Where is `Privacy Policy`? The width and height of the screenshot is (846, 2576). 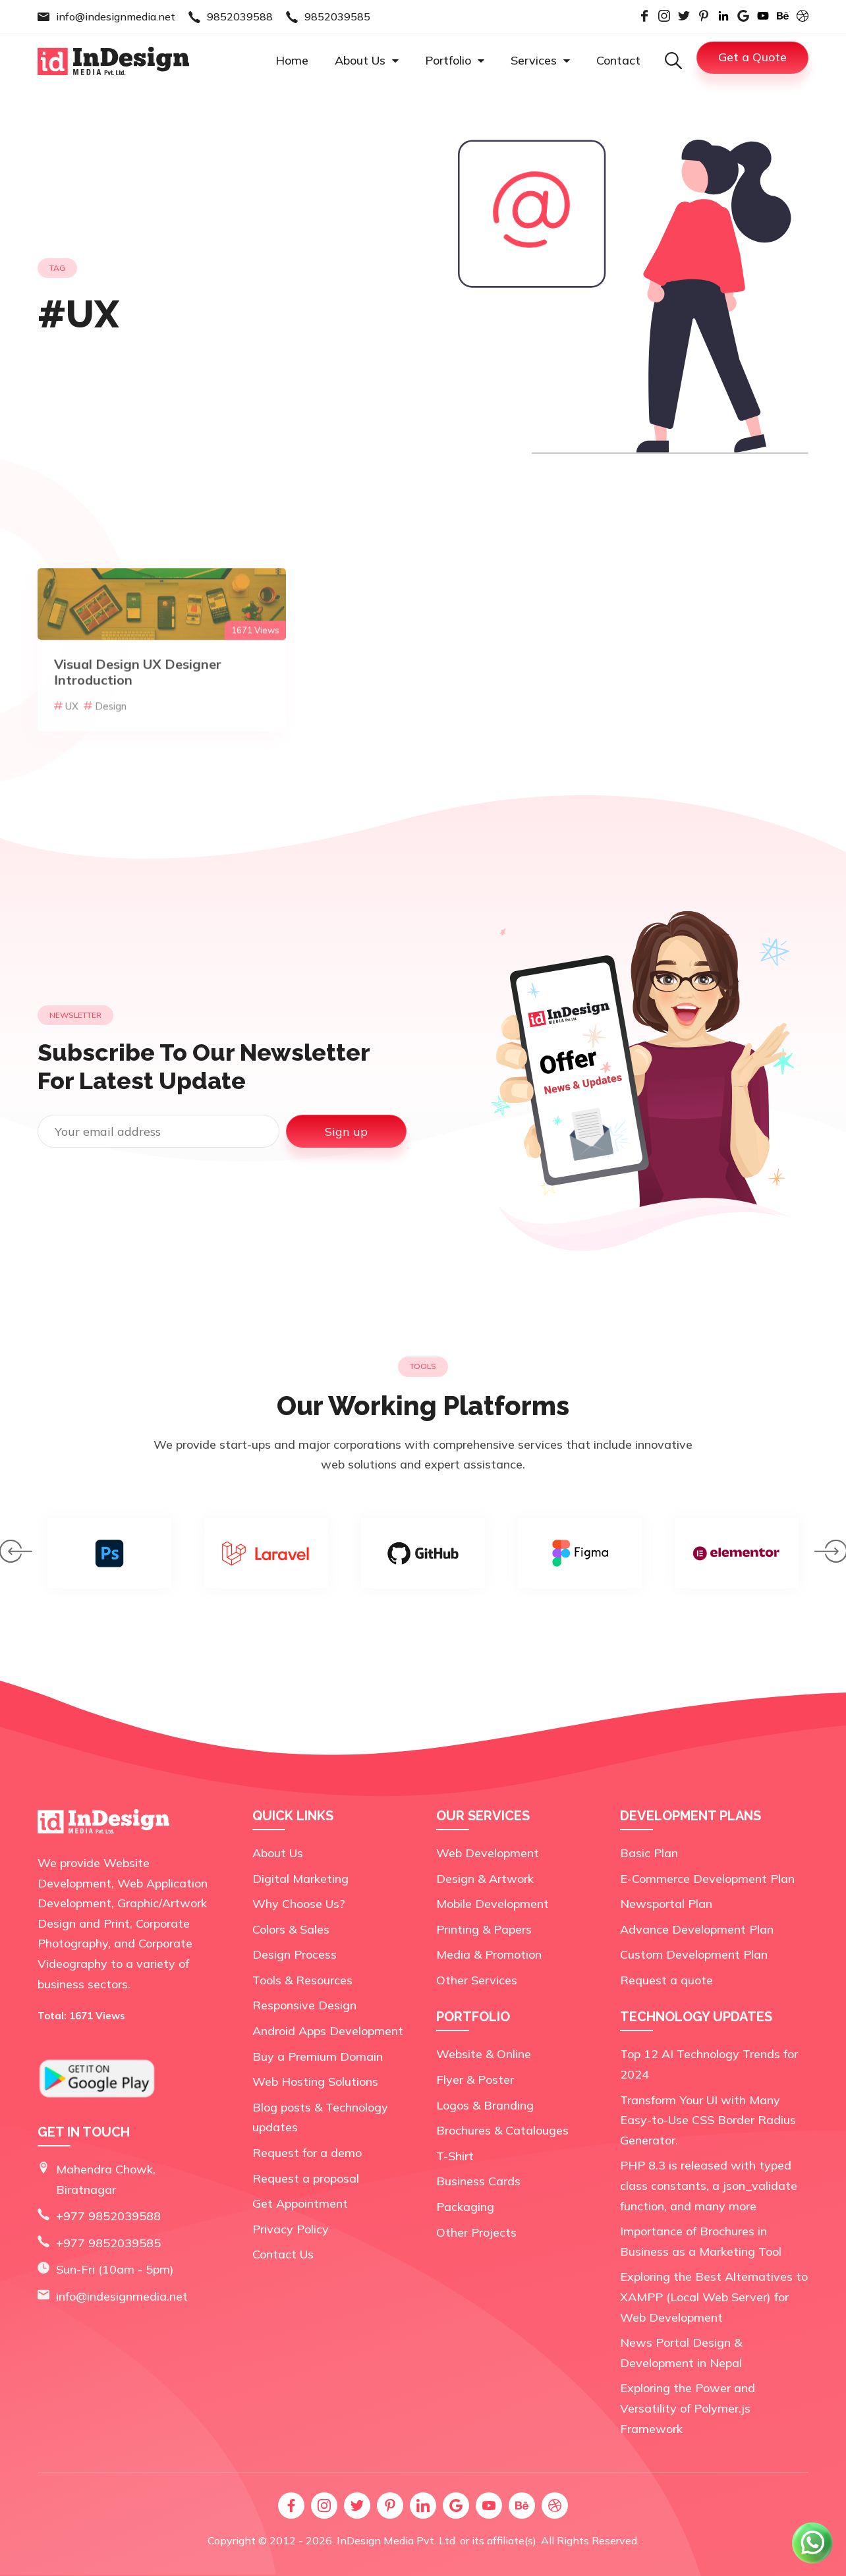 Privacy Policy is located at coordinates (290, 2229).